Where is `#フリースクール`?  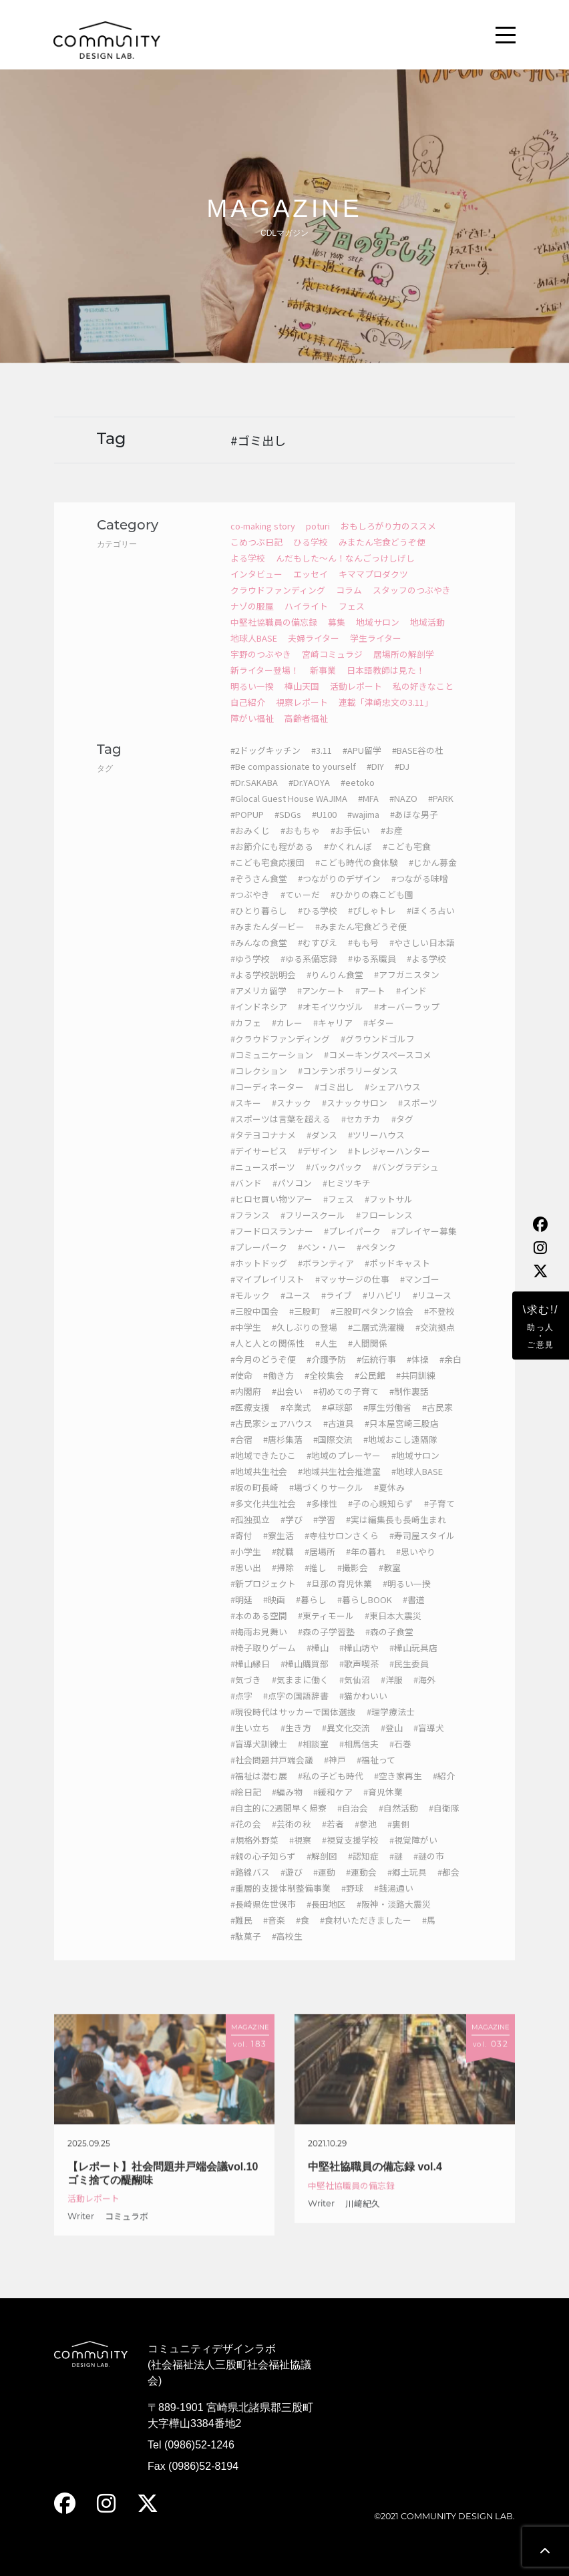 #フリースクール is located at coordinates (312, 1229).